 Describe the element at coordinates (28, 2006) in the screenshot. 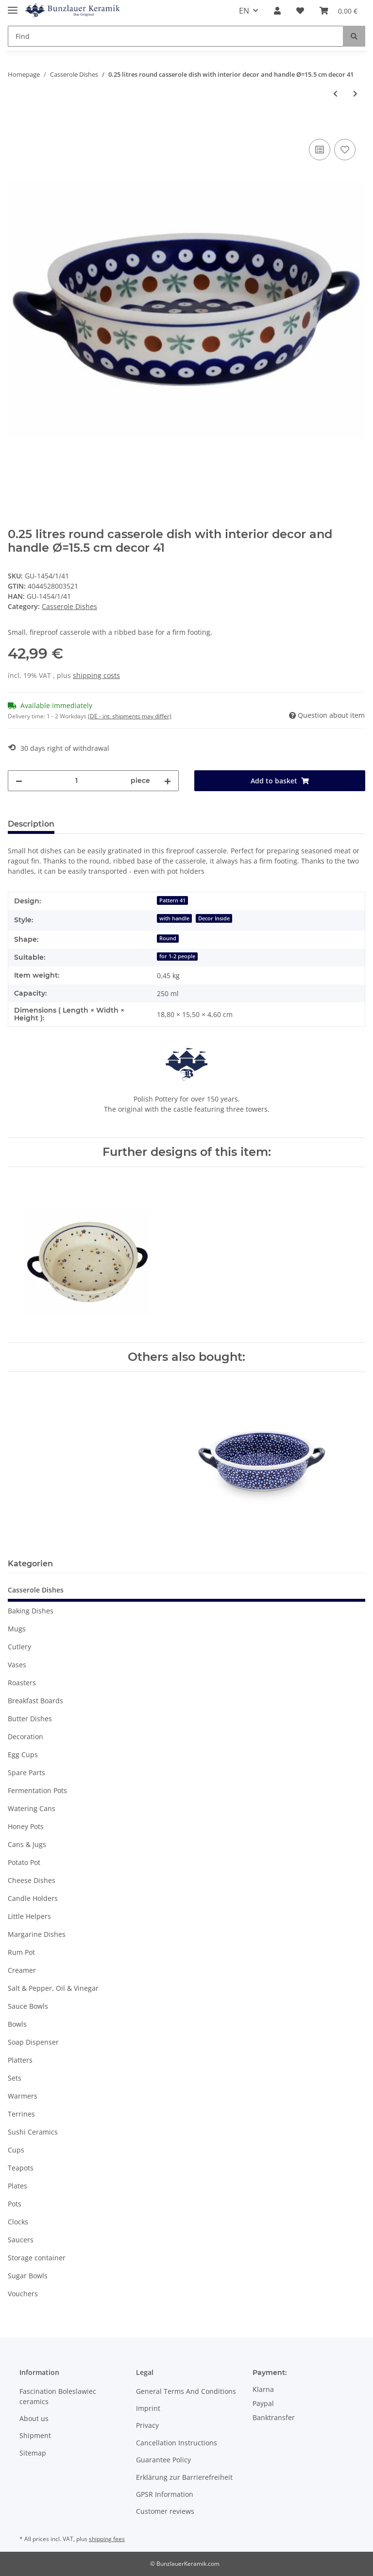

I see `Sauce Bowls` at that location.